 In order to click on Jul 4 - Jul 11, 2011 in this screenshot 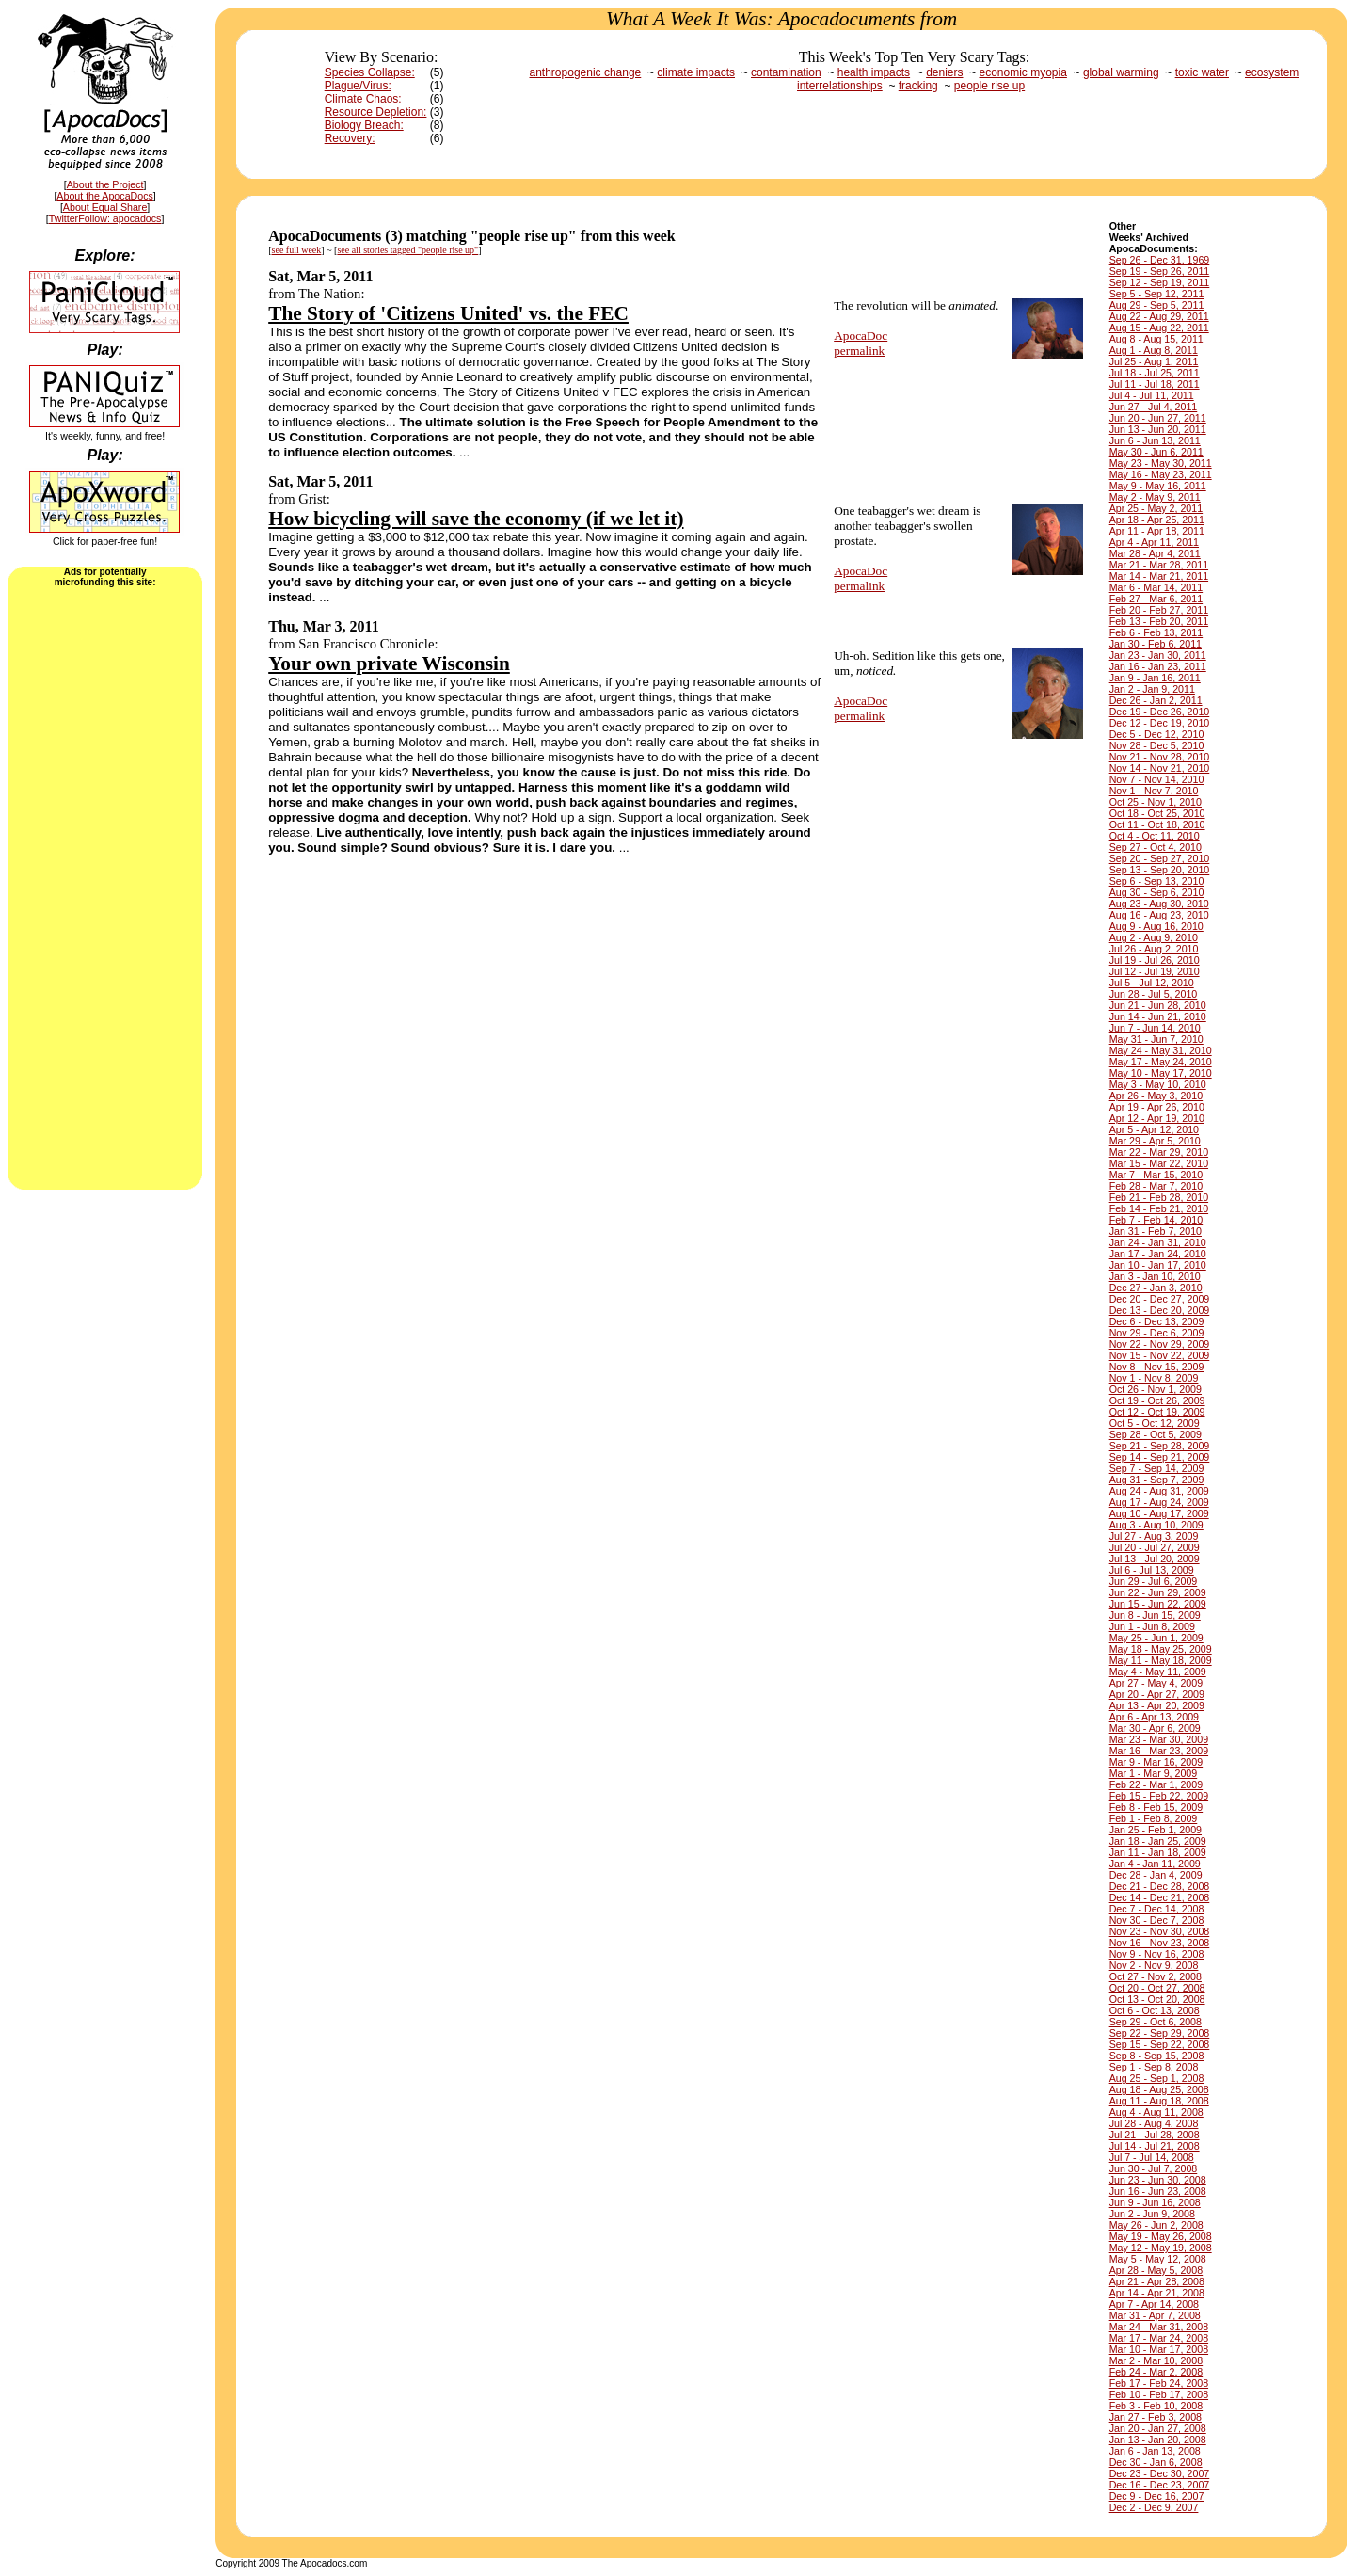, I will do `click(1151, 395)`.